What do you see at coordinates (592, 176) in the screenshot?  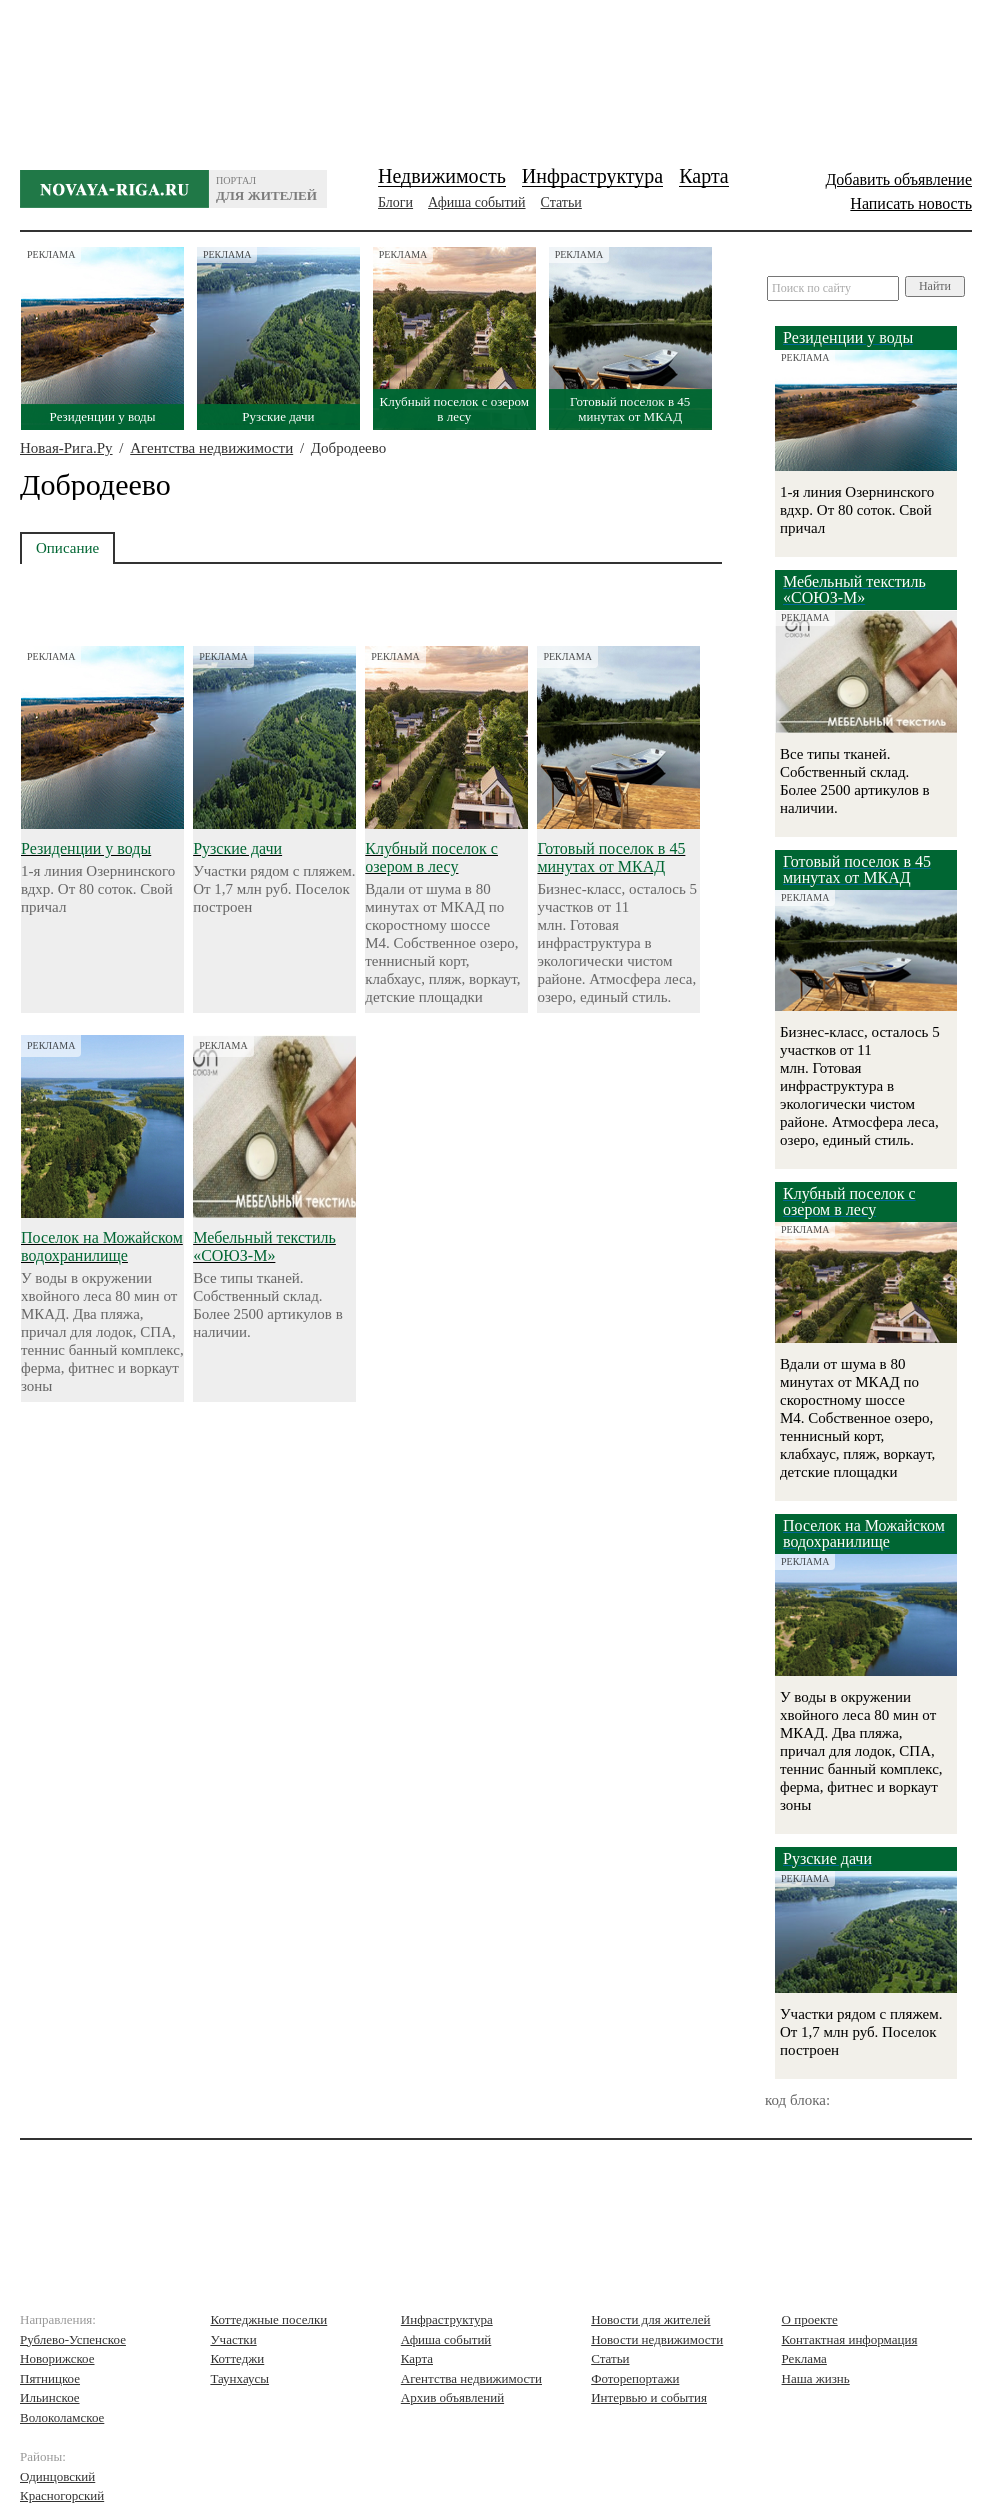 I see `Инфраструктура` at bounding box center [592, 176].